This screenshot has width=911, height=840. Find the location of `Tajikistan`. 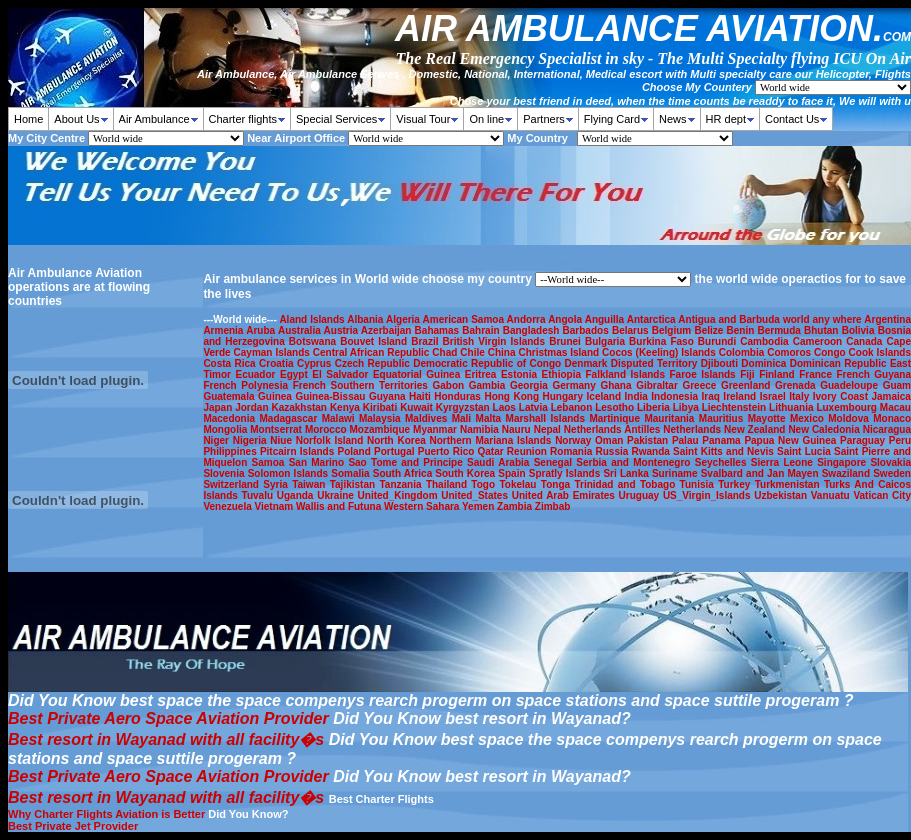

Tajikistan is located at coordinates (355, 484).